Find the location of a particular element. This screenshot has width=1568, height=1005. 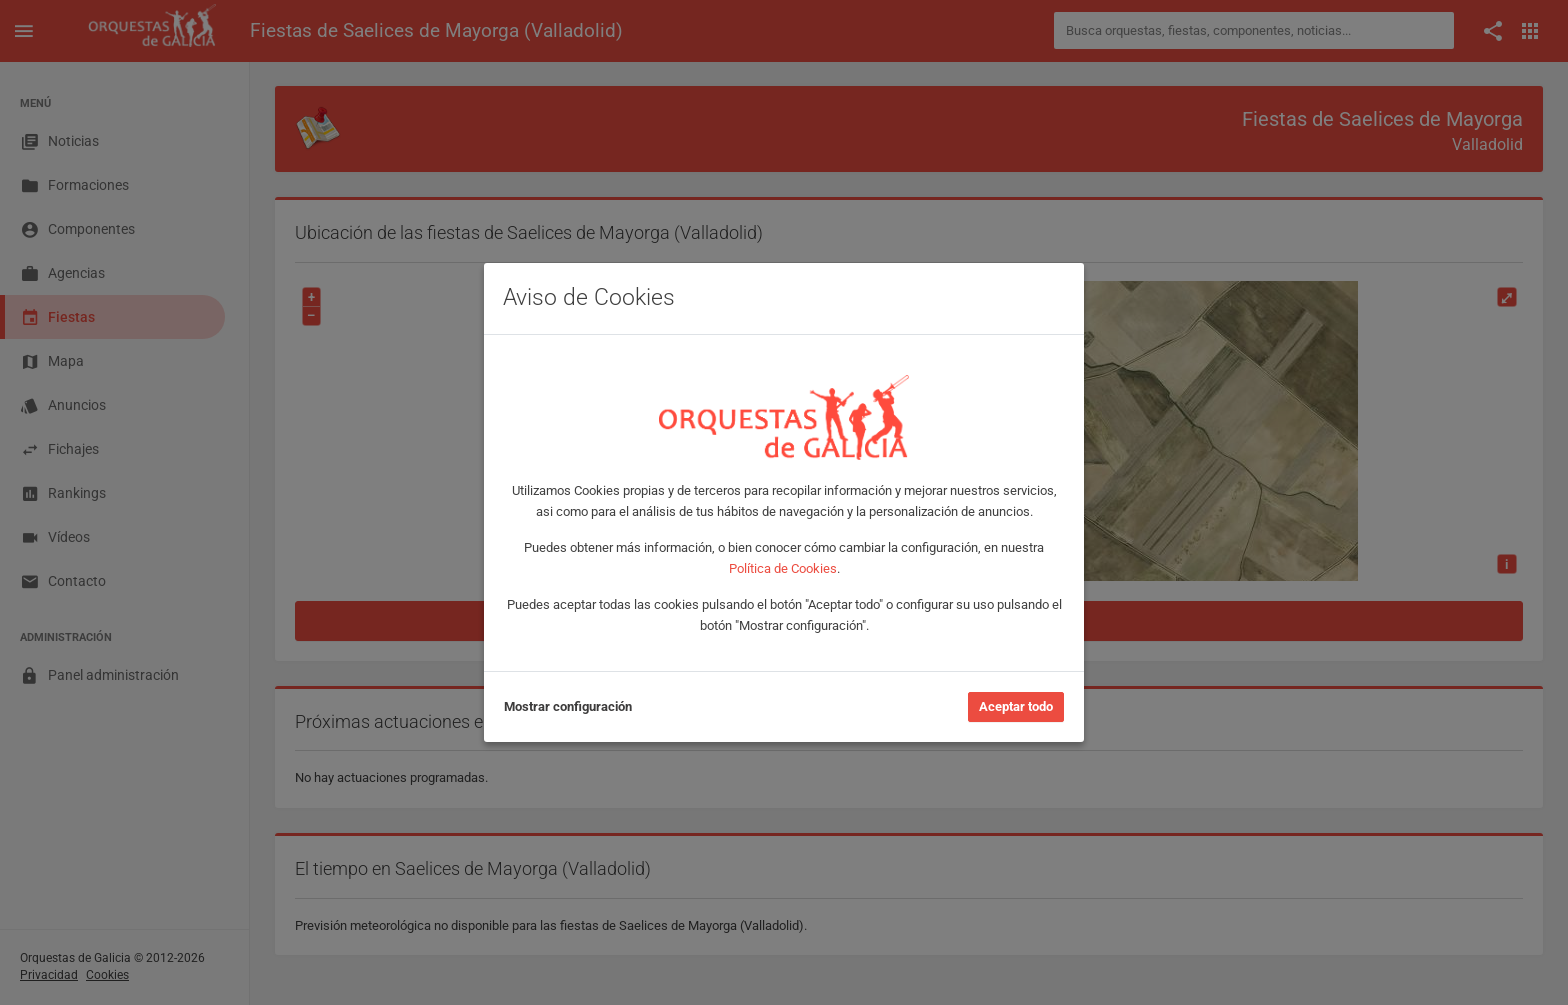

Mostrar configuración is located at coordinates (568, 706).